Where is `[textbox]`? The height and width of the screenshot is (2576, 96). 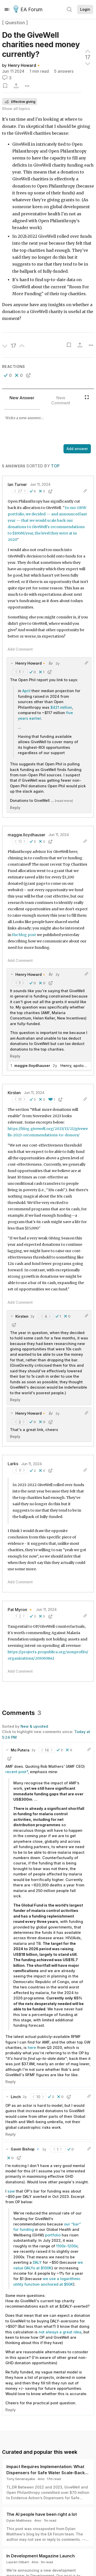
[textbox] is located at coordinates (47, 427).